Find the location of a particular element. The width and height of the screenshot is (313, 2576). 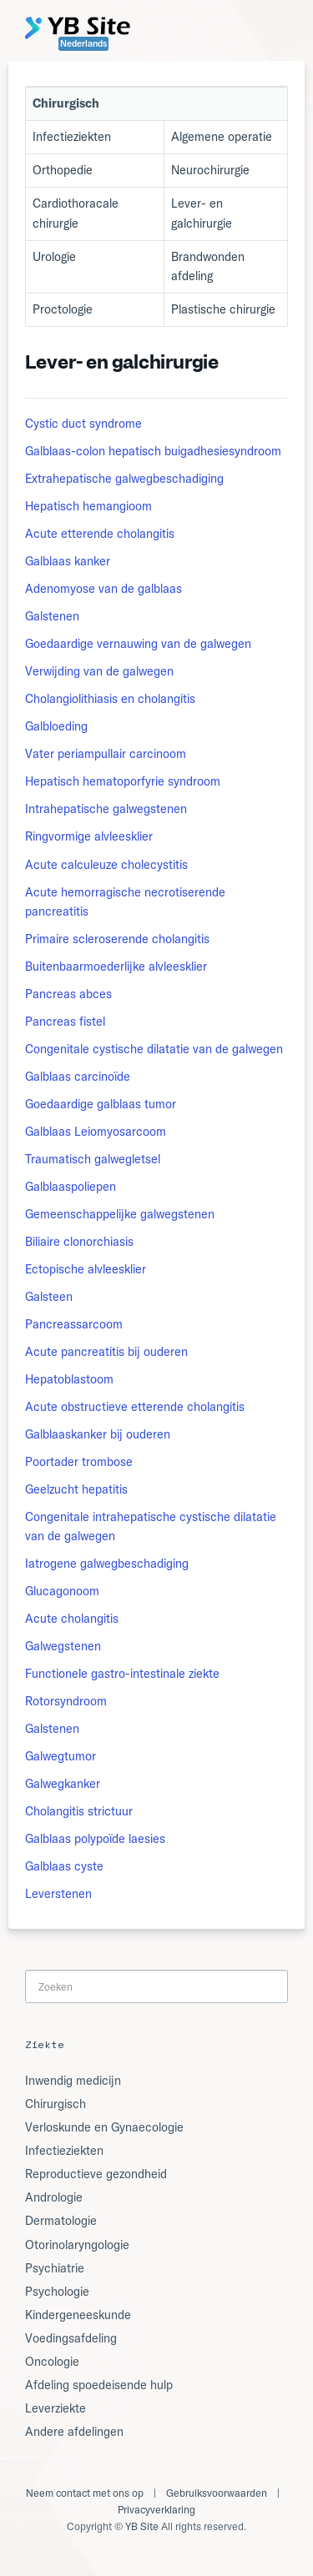

Privacyverklaring is located at coordinates (156, 2509).